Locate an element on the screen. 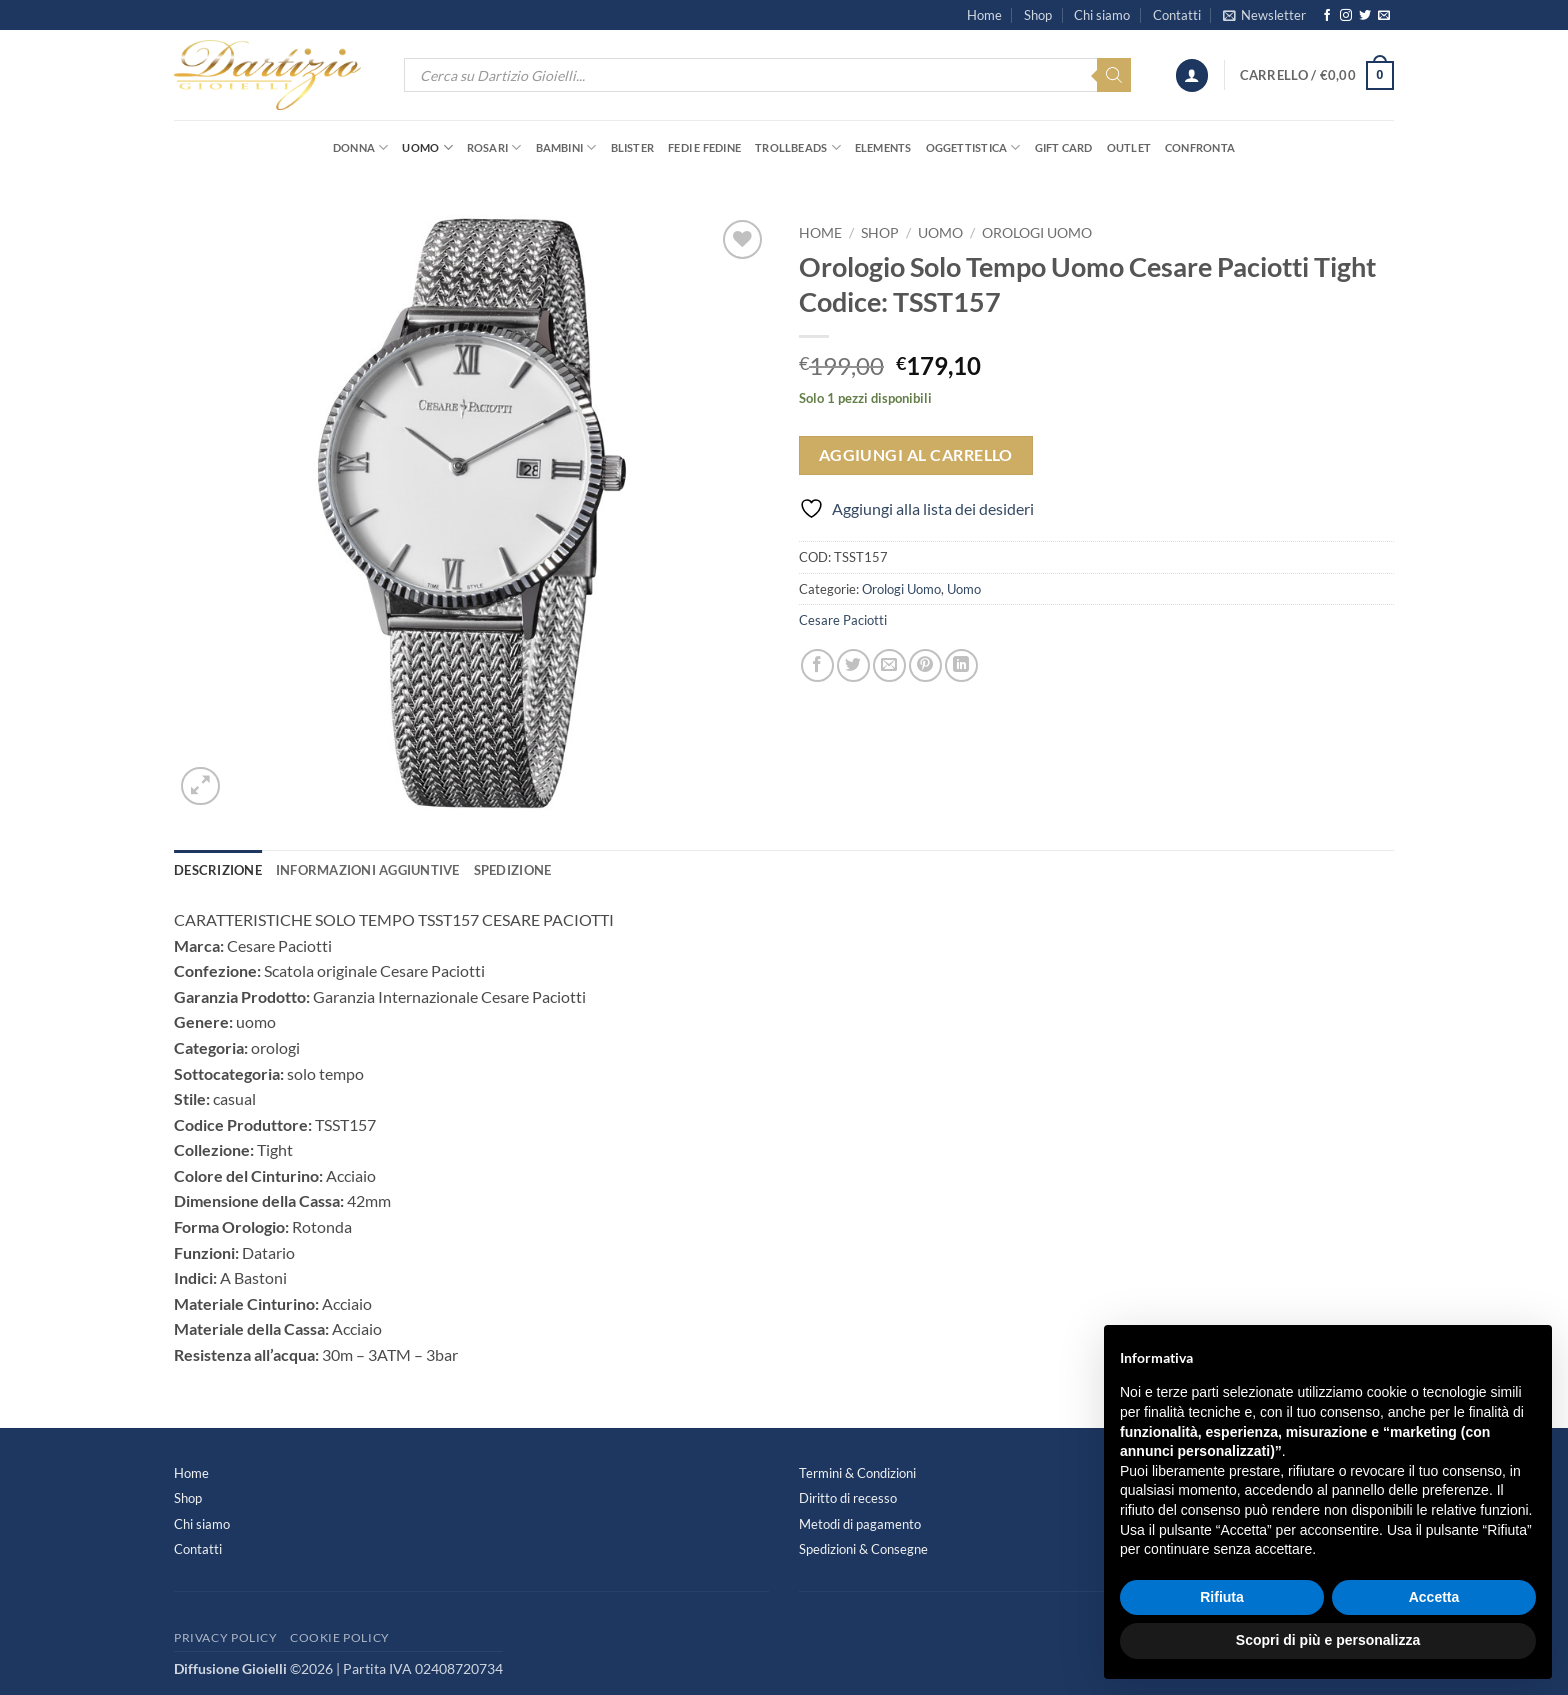 Image resolution: width=1568 pixels, height=1695 pixels. [Condividi su Twitter] is located at coordinates (853, 665).